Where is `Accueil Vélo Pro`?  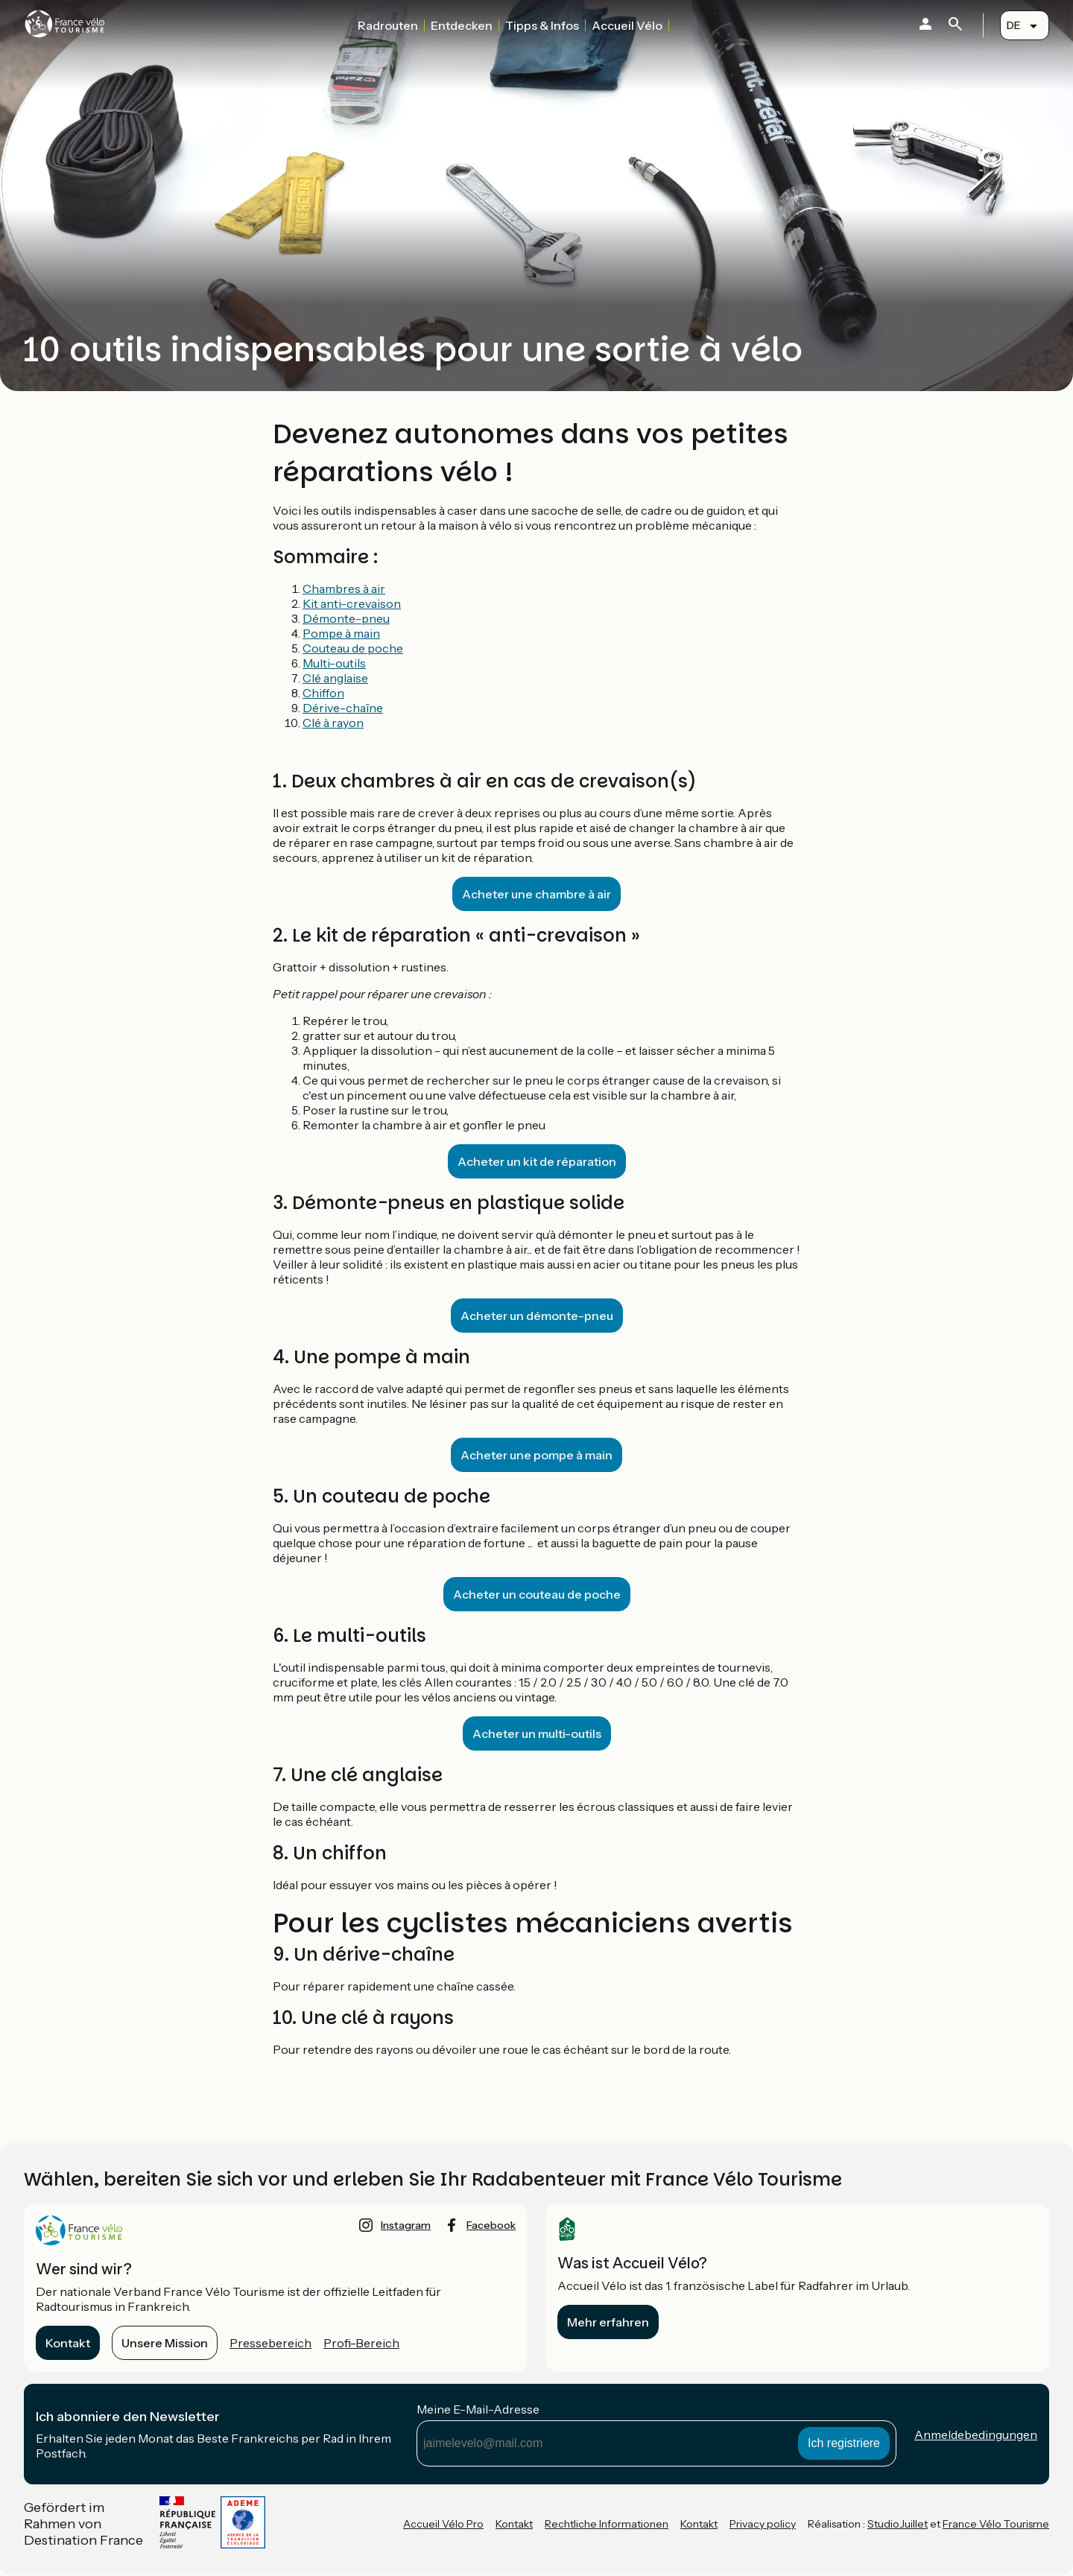
Accueil Vélo Pro is located at coordinates (443, 2524).